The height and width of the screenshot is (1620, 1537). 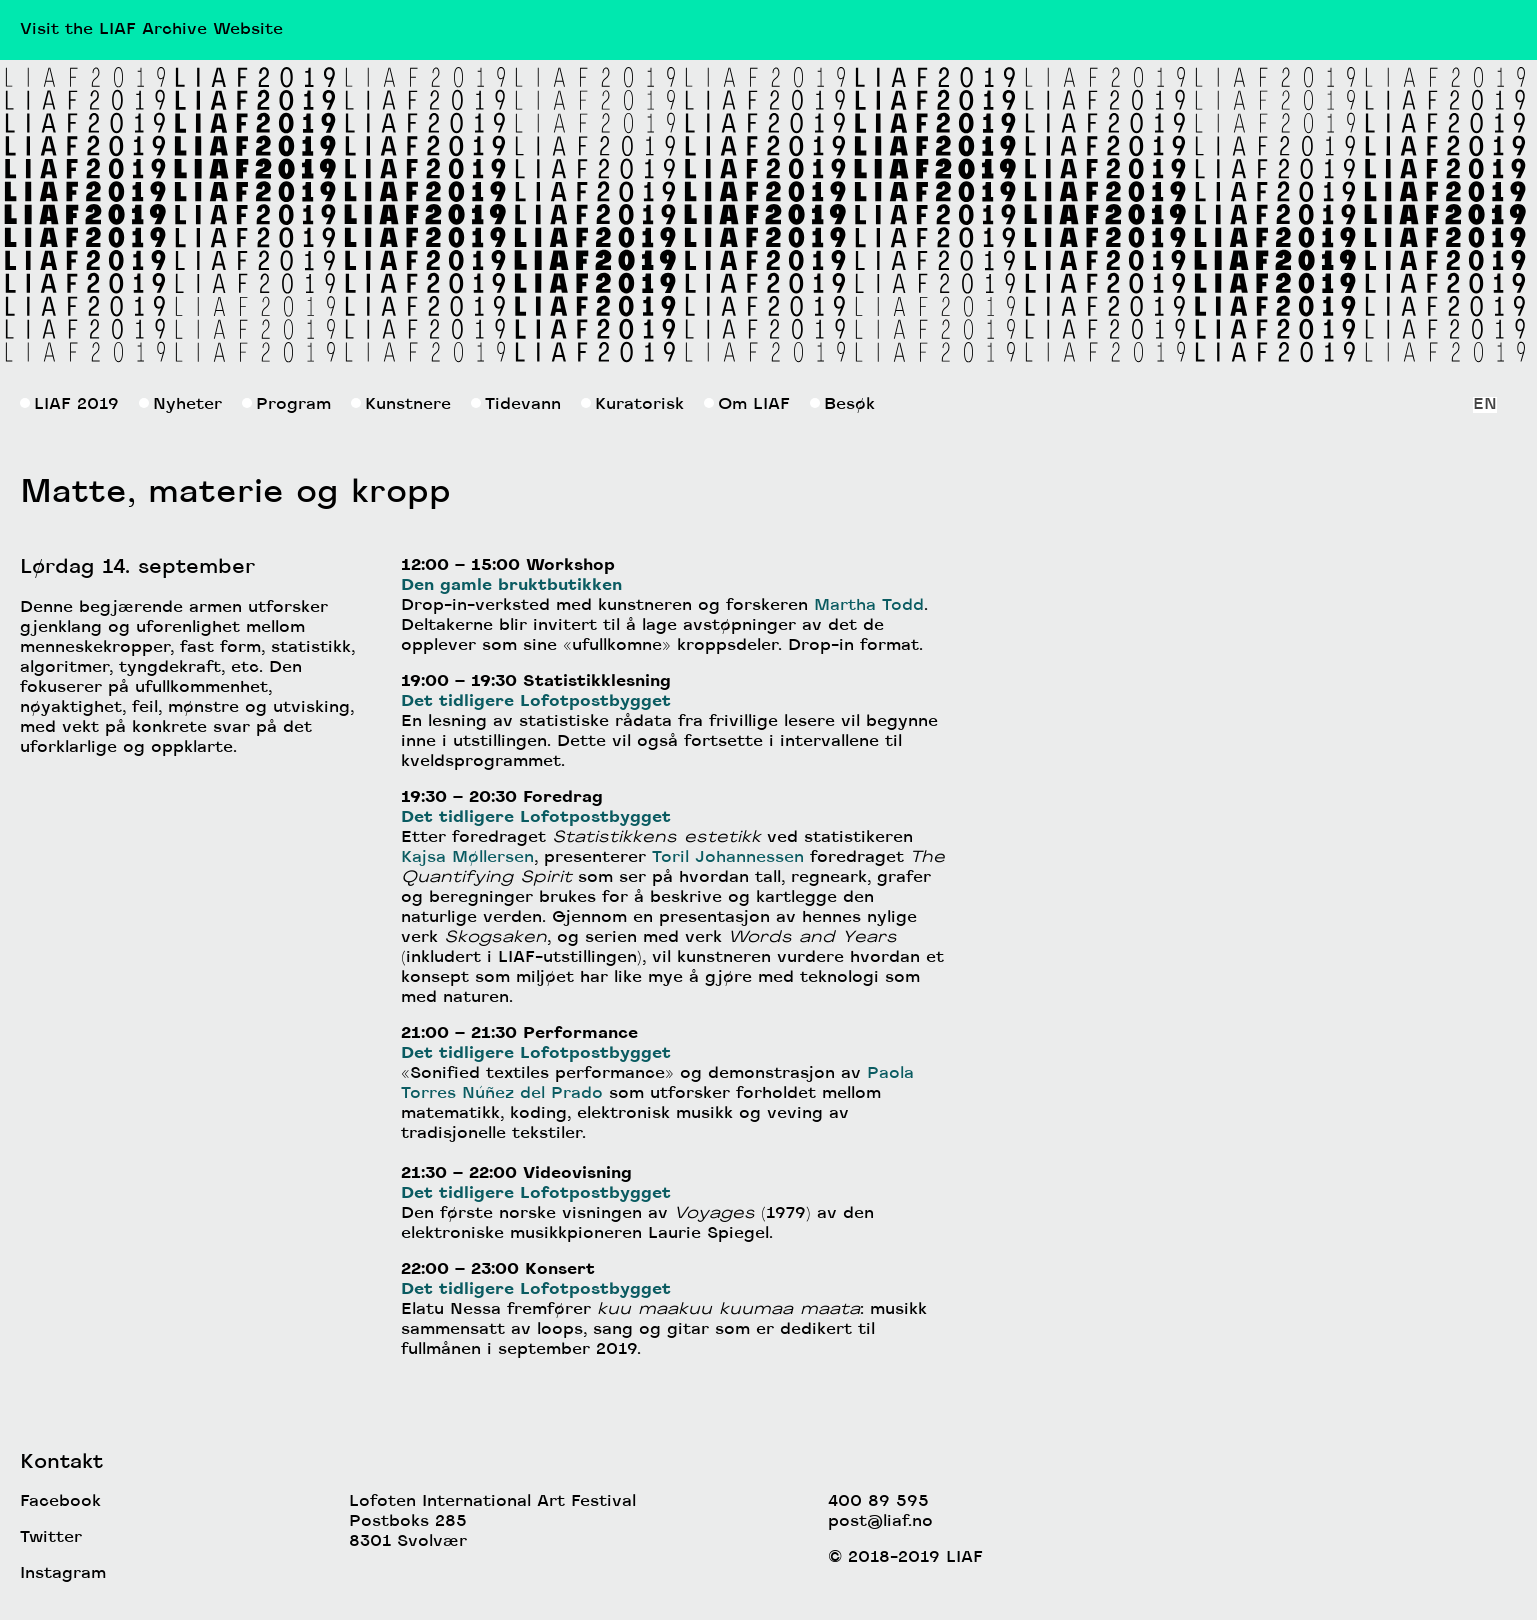 I want to click on Instagram, so click(x=63, y=1574).